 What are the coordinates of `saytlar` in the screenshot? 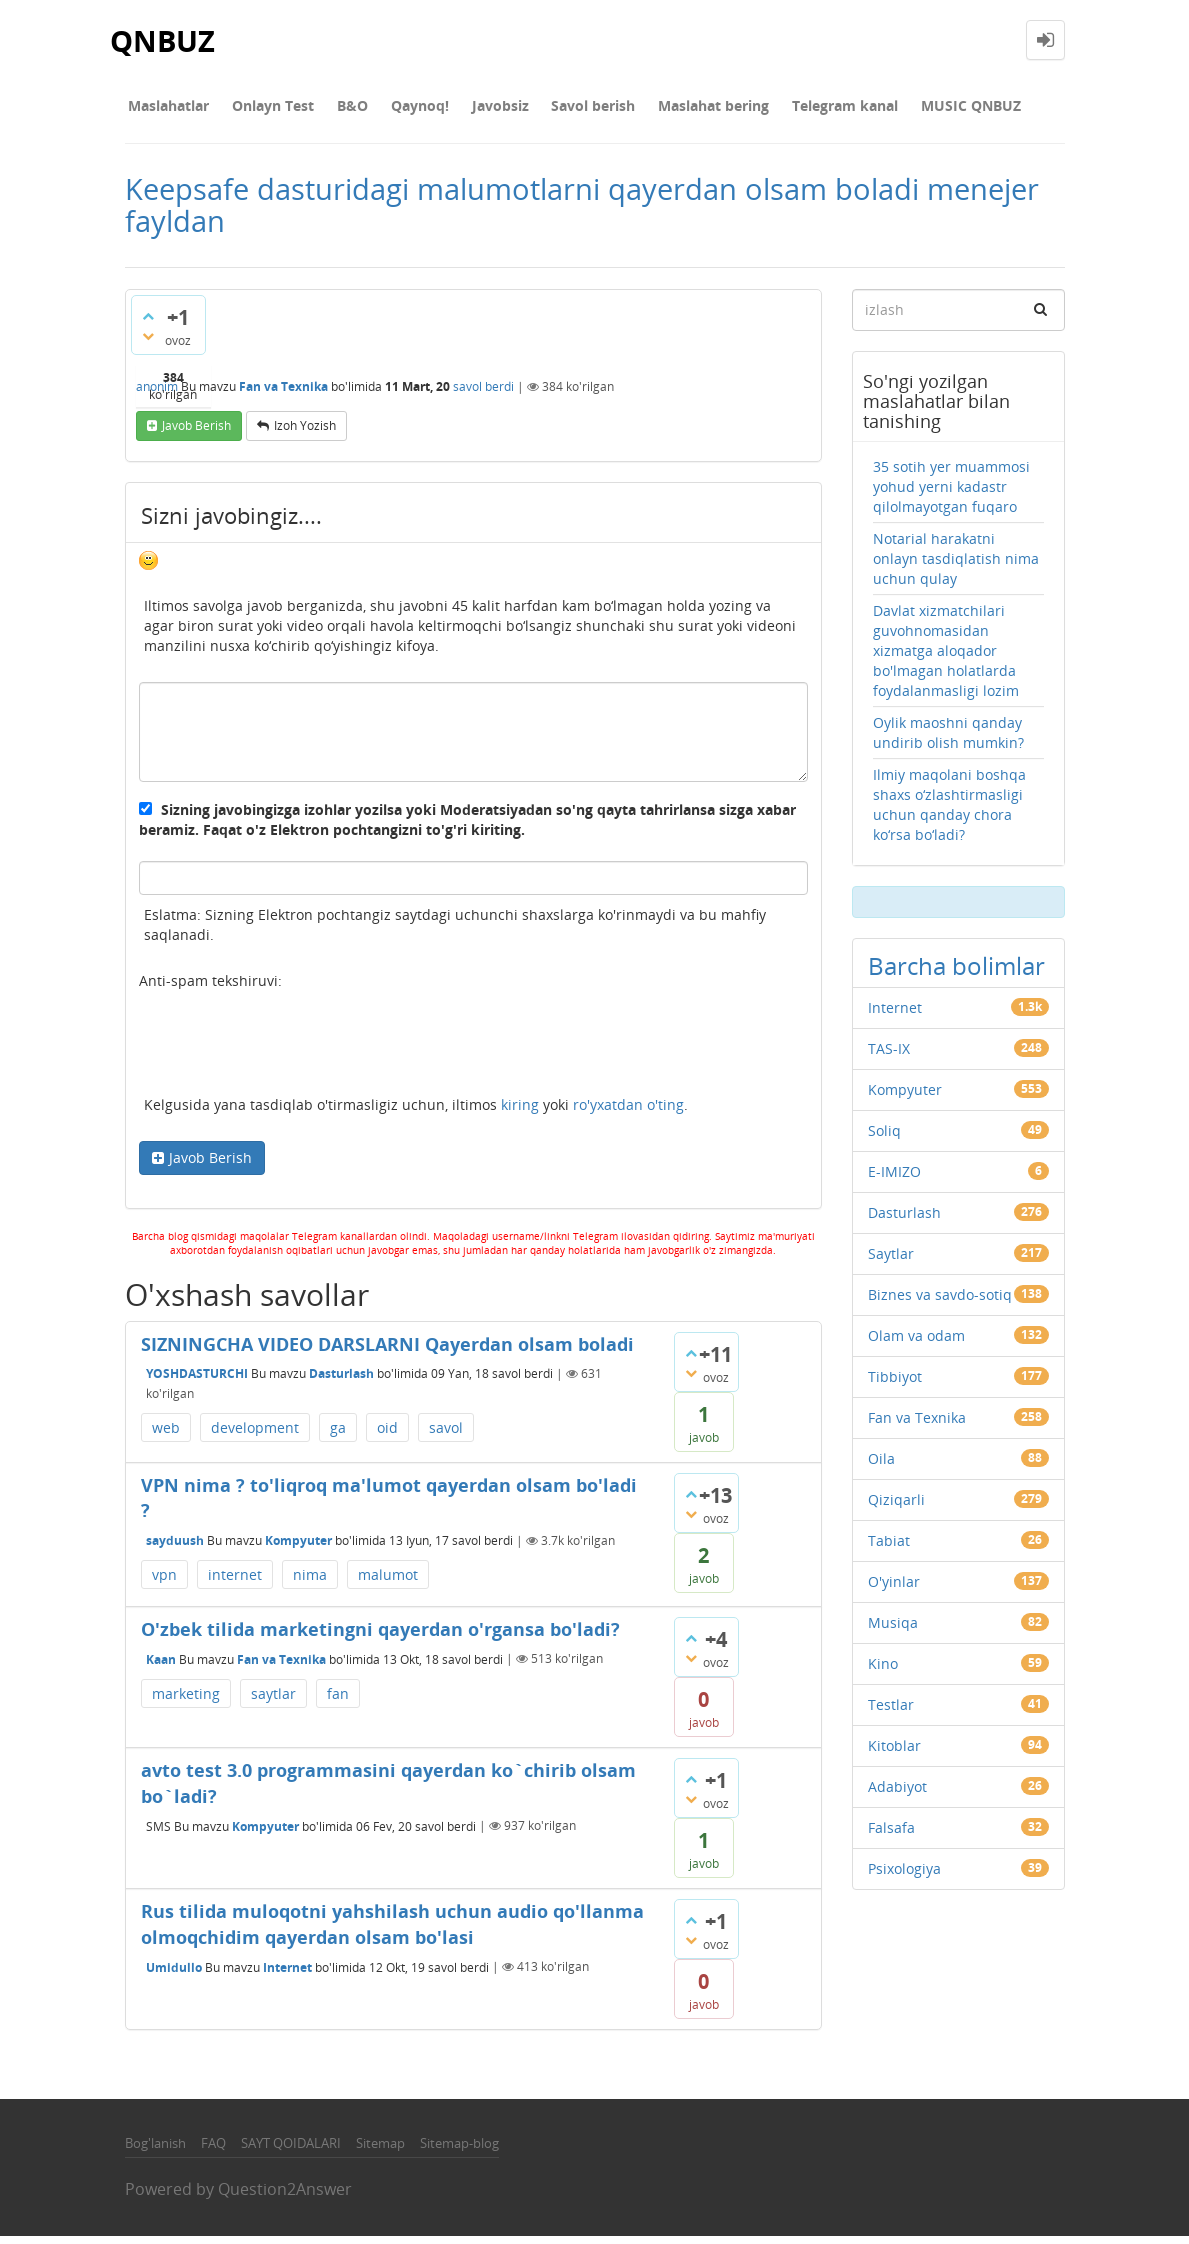 It's located at (273, 1701).